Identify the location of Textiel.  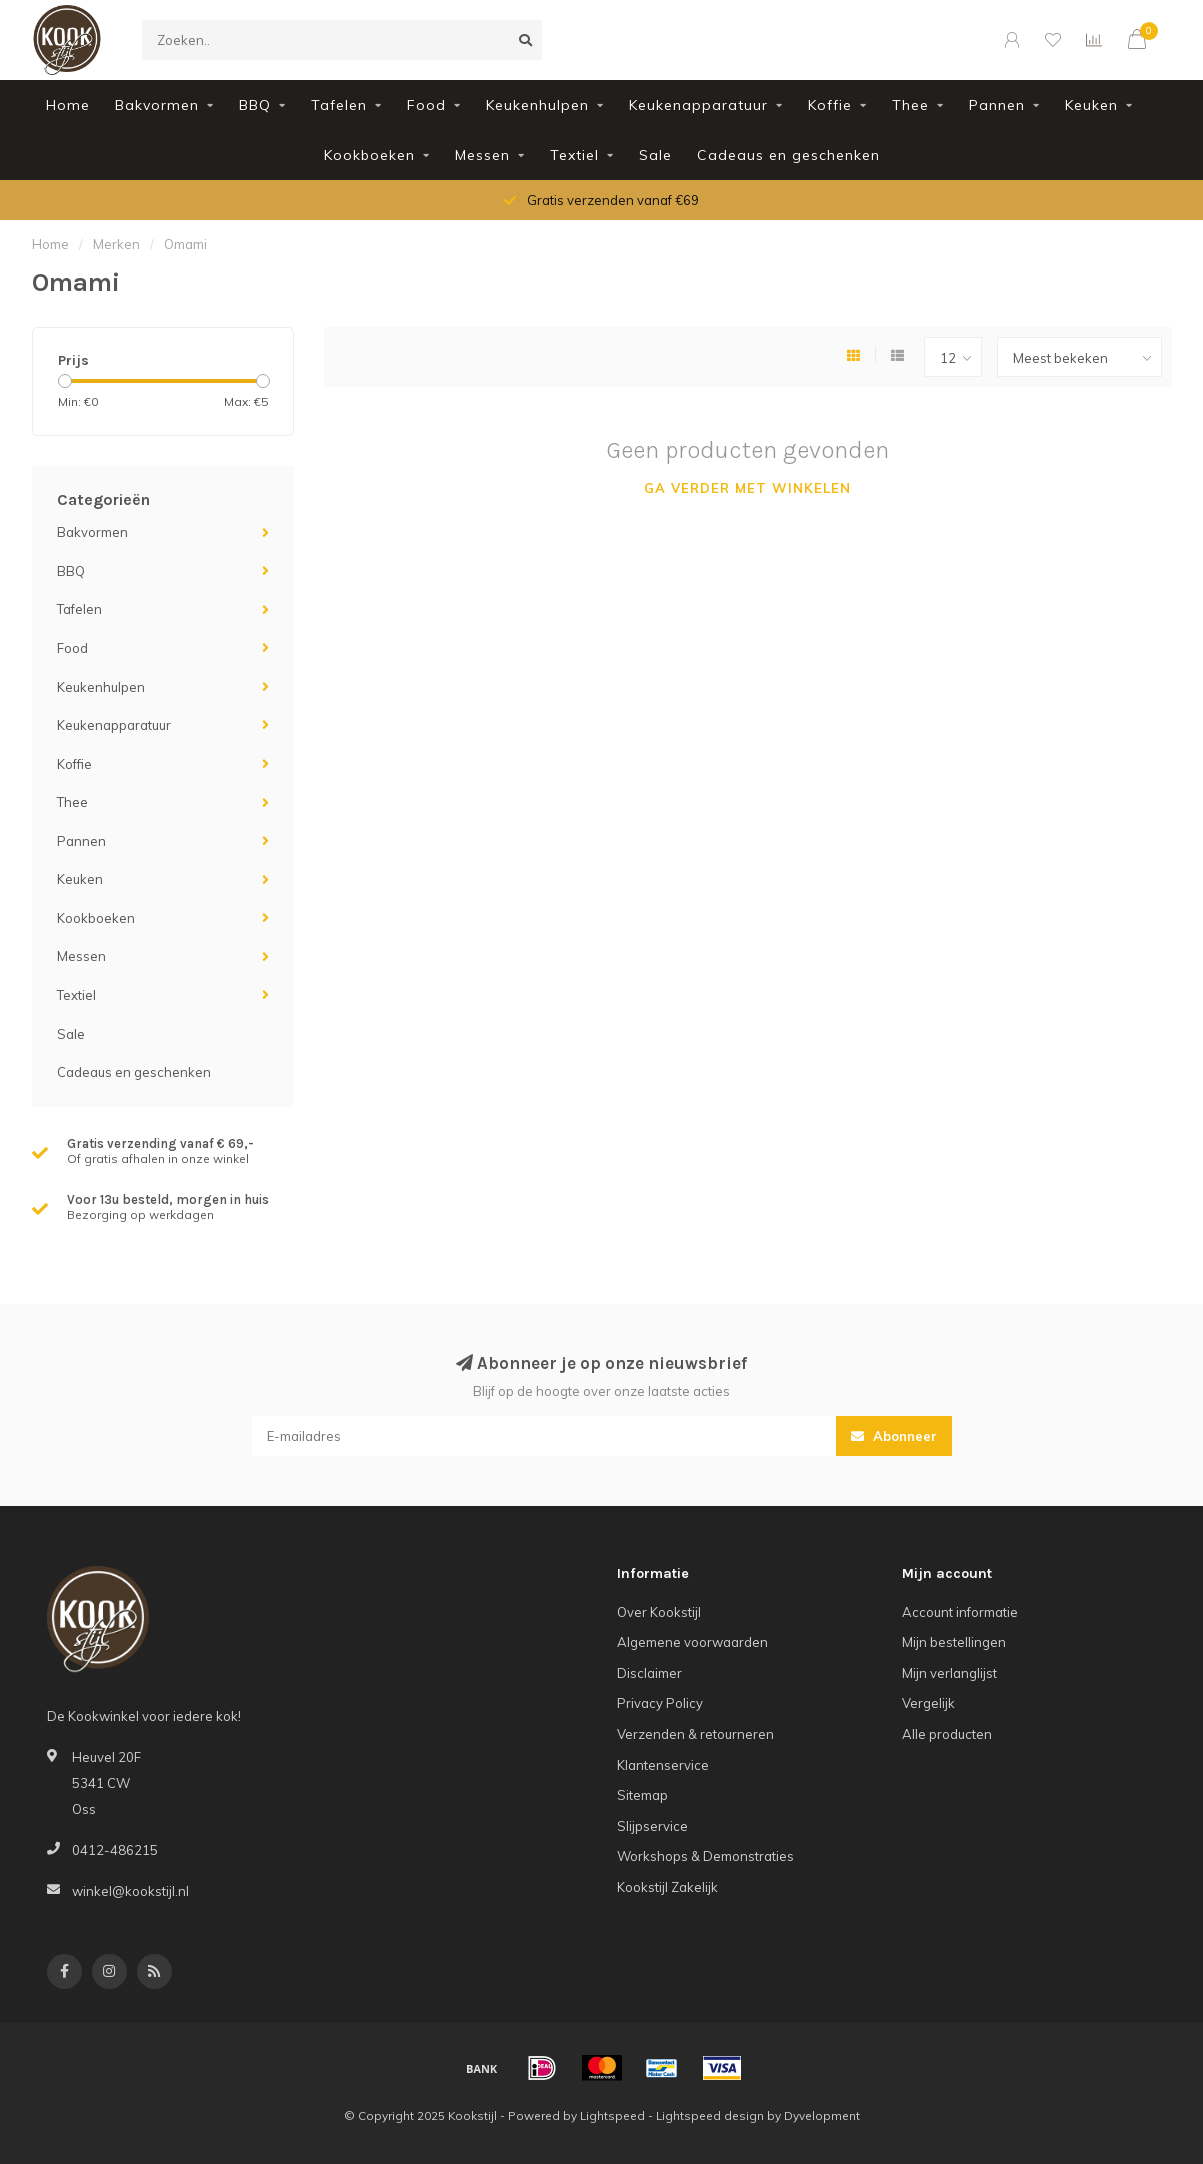
(574, 155).